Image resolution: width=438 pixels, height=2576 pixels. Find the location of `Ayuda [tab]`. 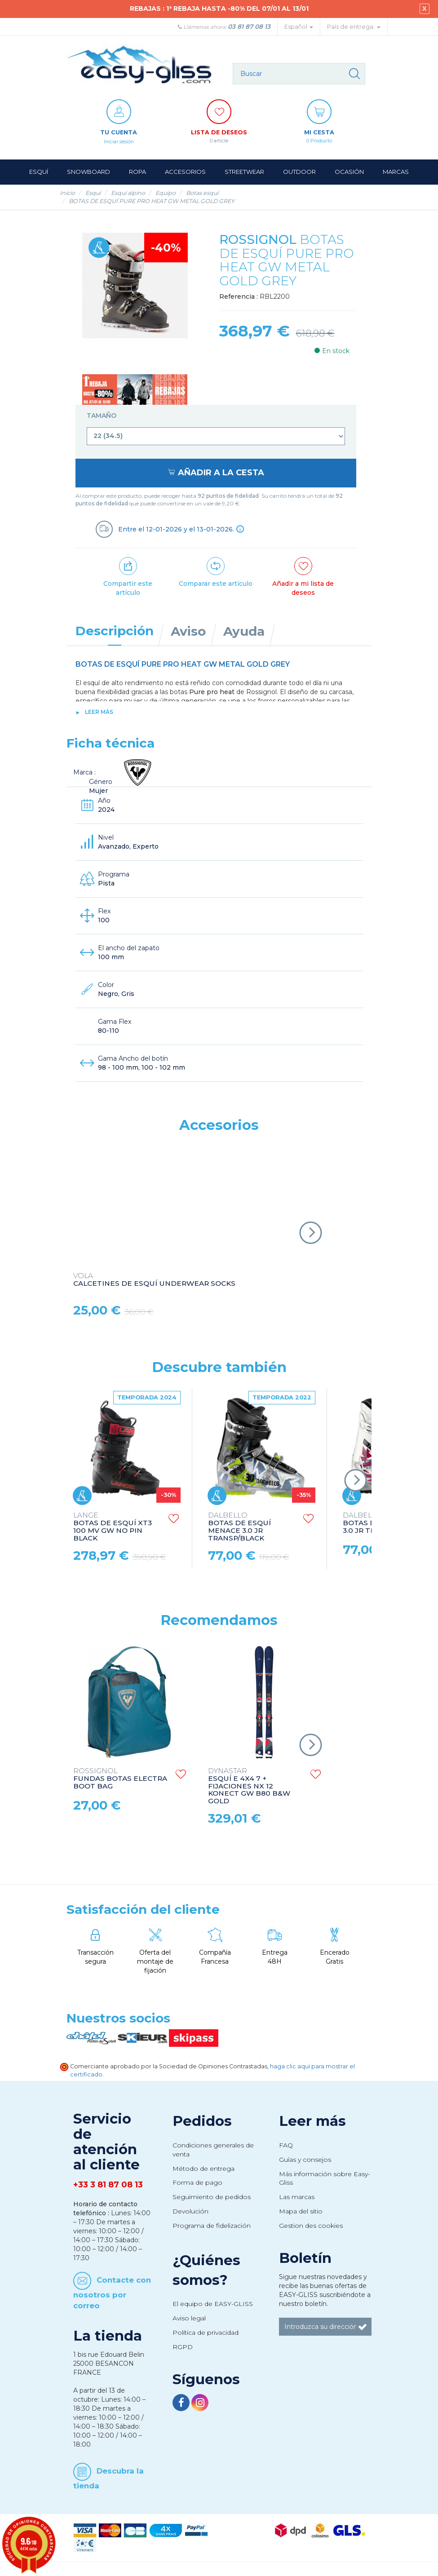

Ayuda [tab] is located at coordinates (244, 631).